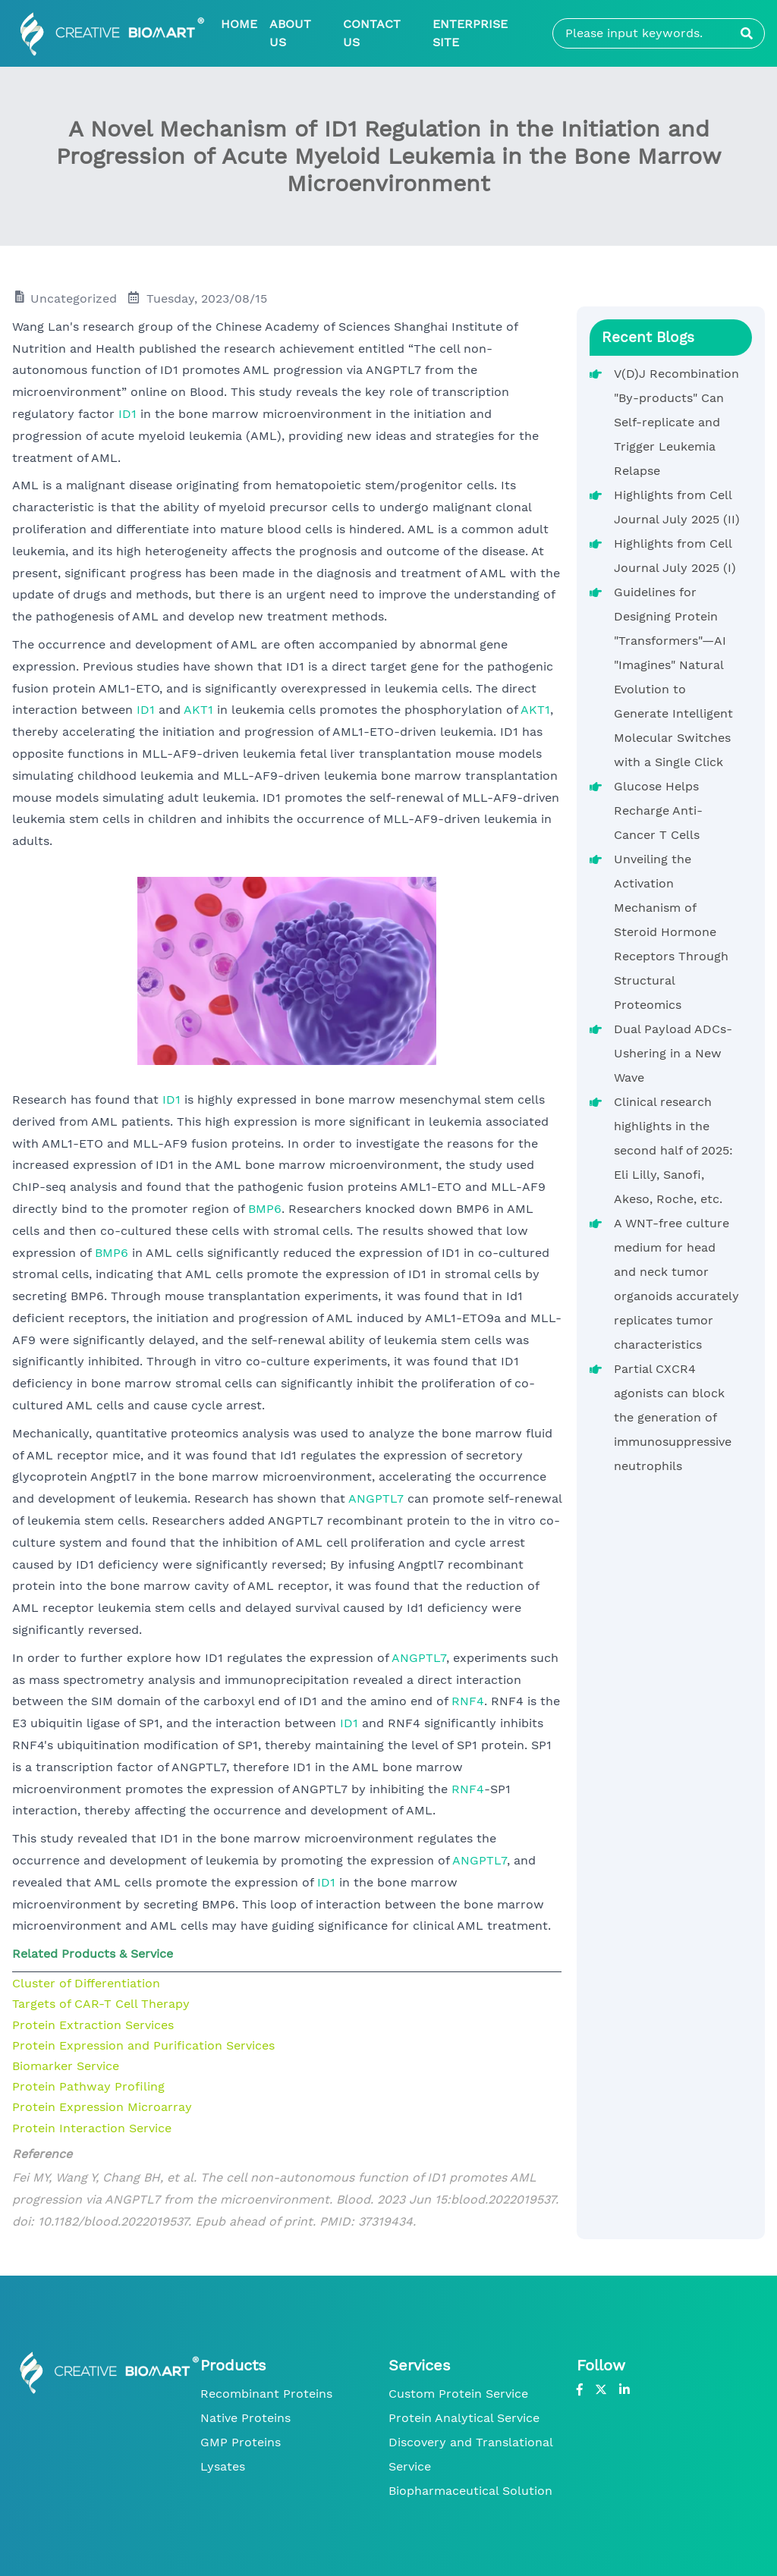 The image size is (777, 2576). Describe the element at coordinates (463, 2418) in the screenshot. I see `Protein Analytical Service` at that location.